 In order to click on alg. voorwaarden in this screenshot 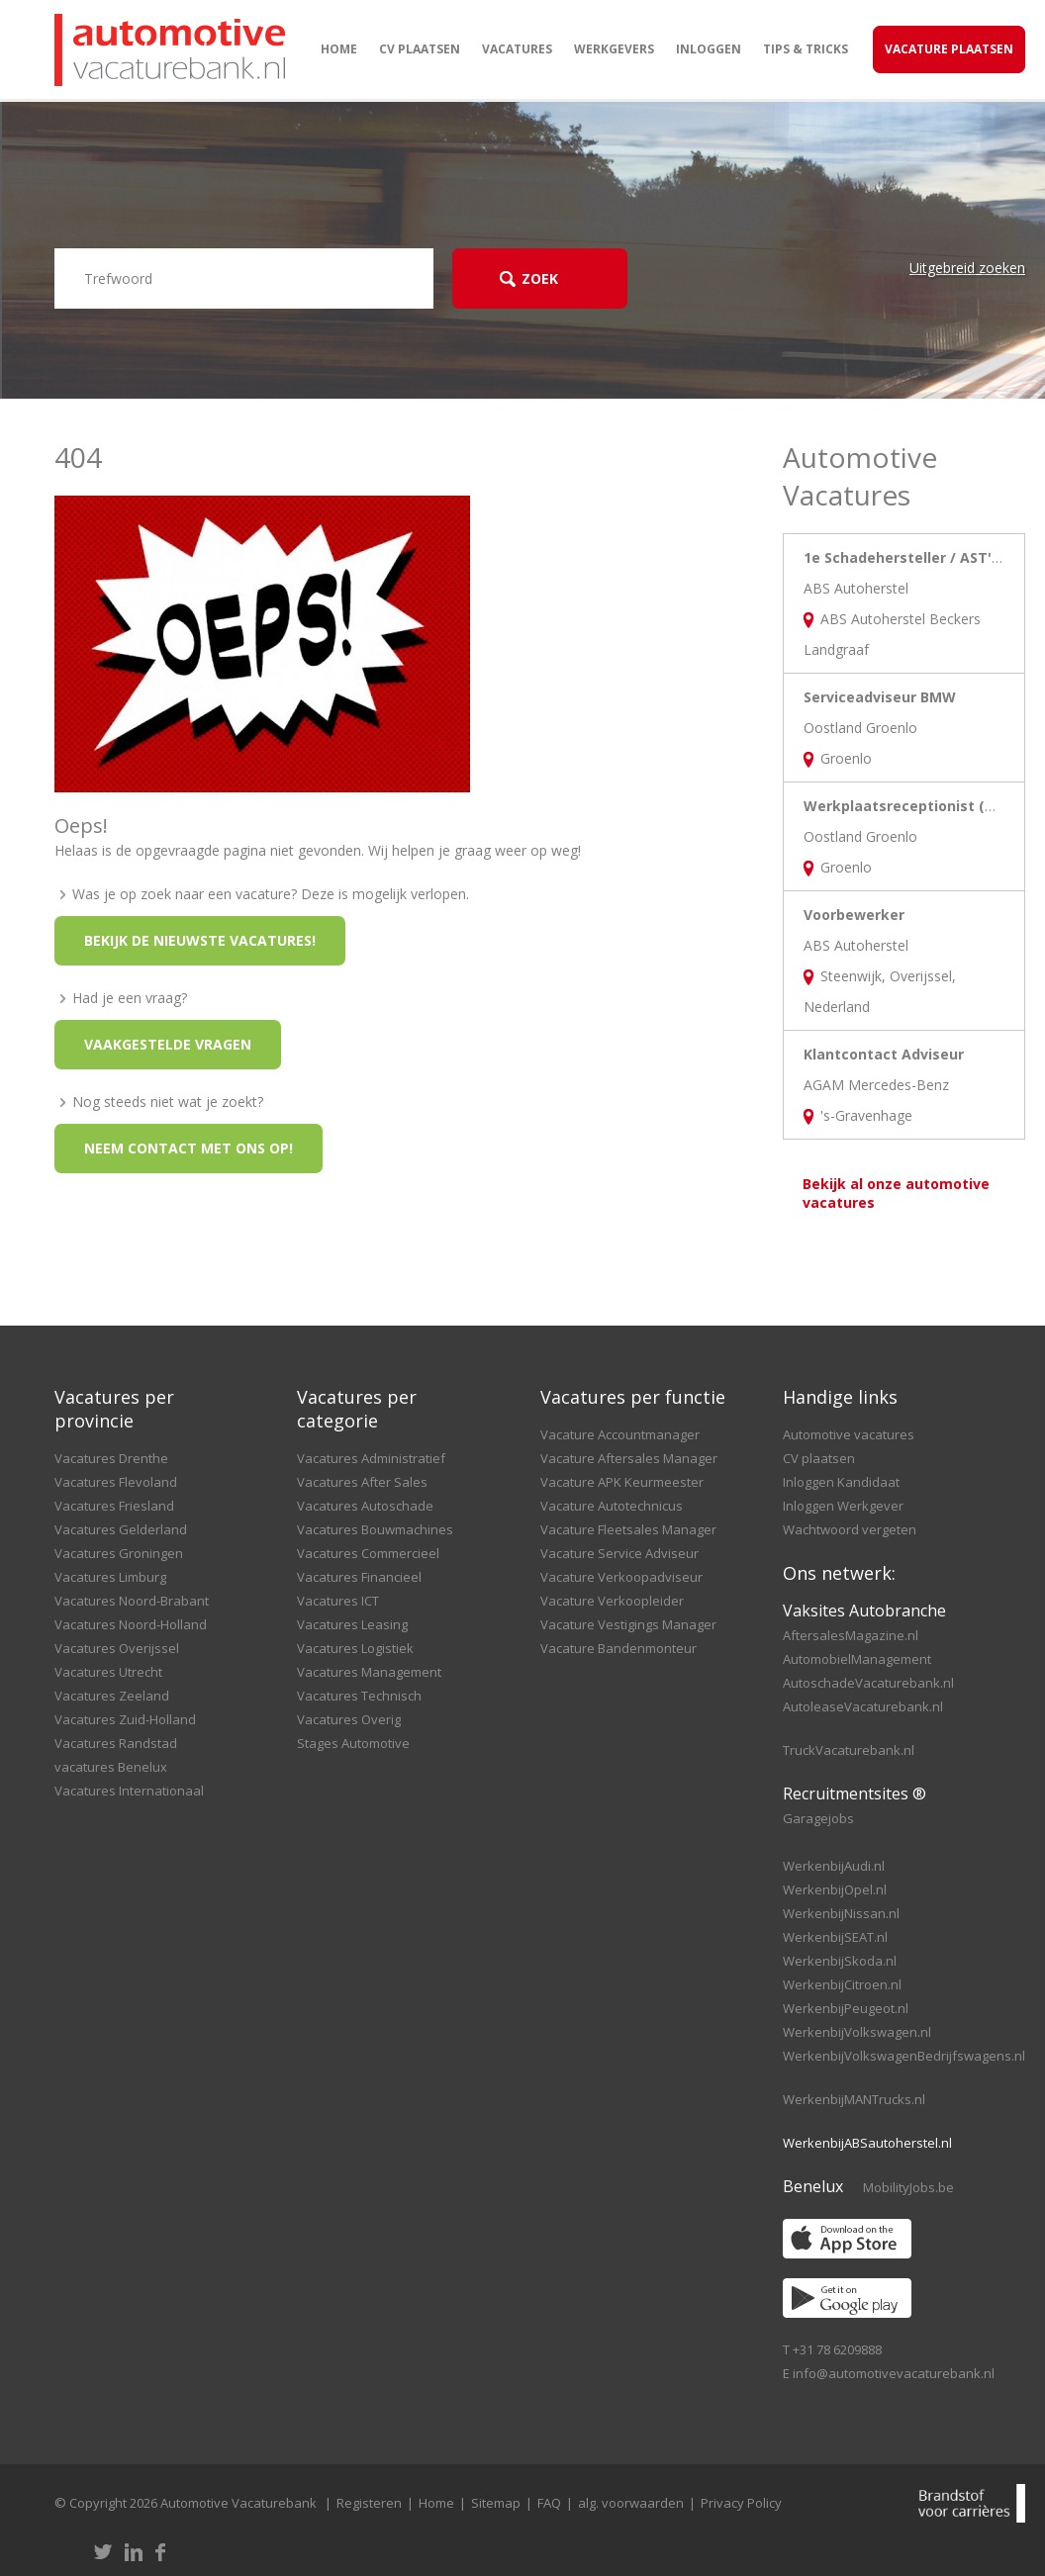, I will do `click(631, 2503)`.